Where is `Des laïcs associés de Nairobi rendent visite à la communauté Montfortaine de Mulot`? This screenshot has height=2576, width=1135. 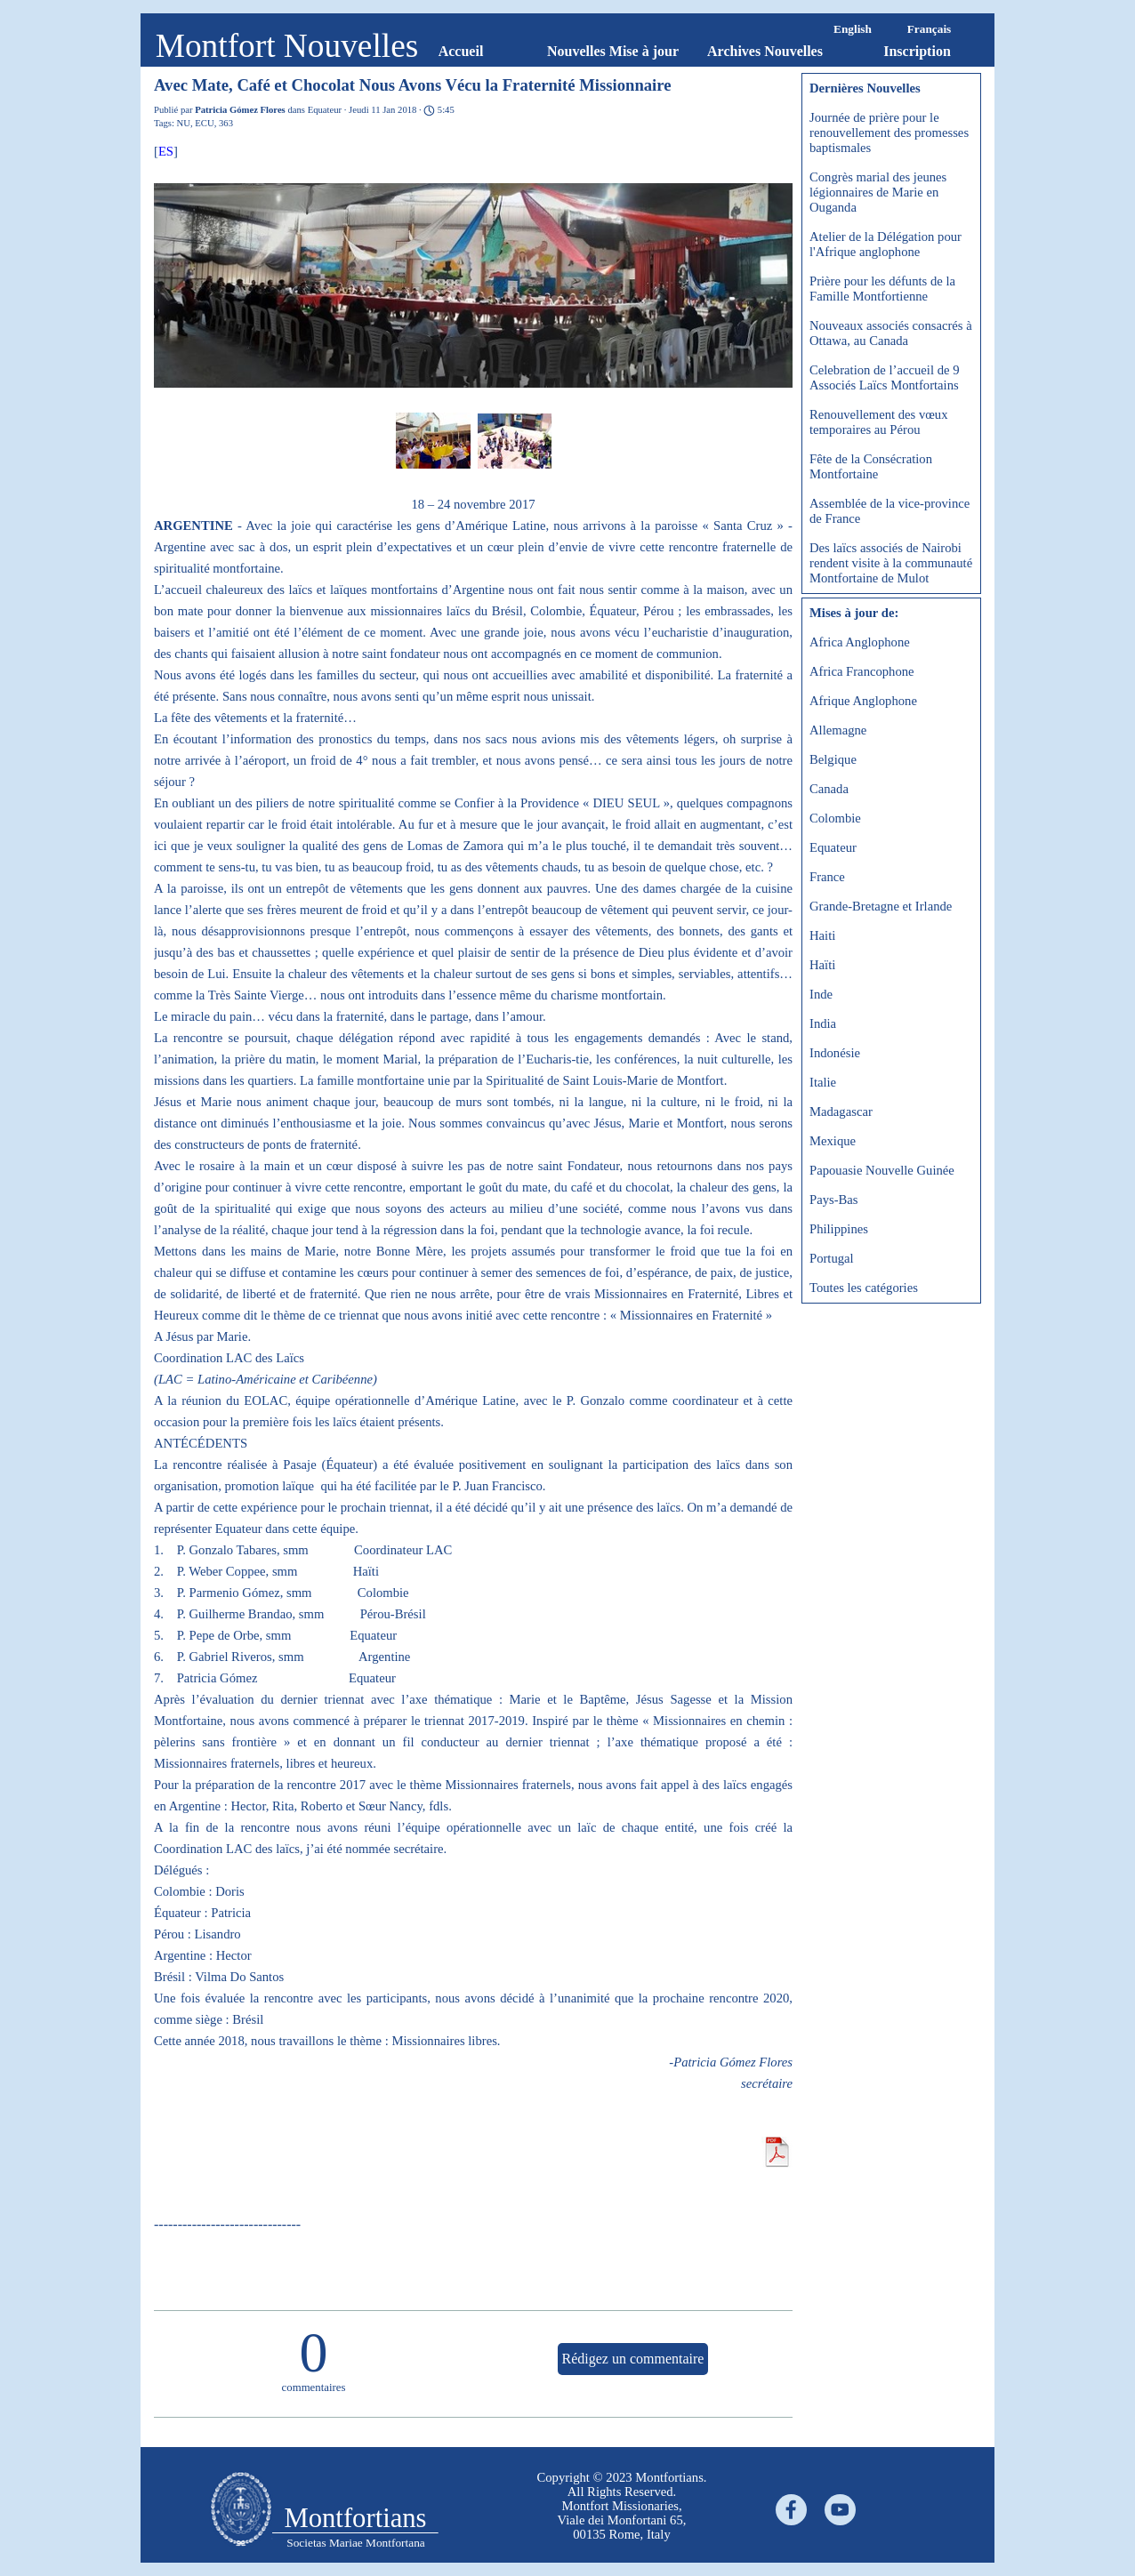 Des laïcs associés de Nairobi rendent visite à la communauté Montfortaine de Mulot is located at coordinates (890, 563).